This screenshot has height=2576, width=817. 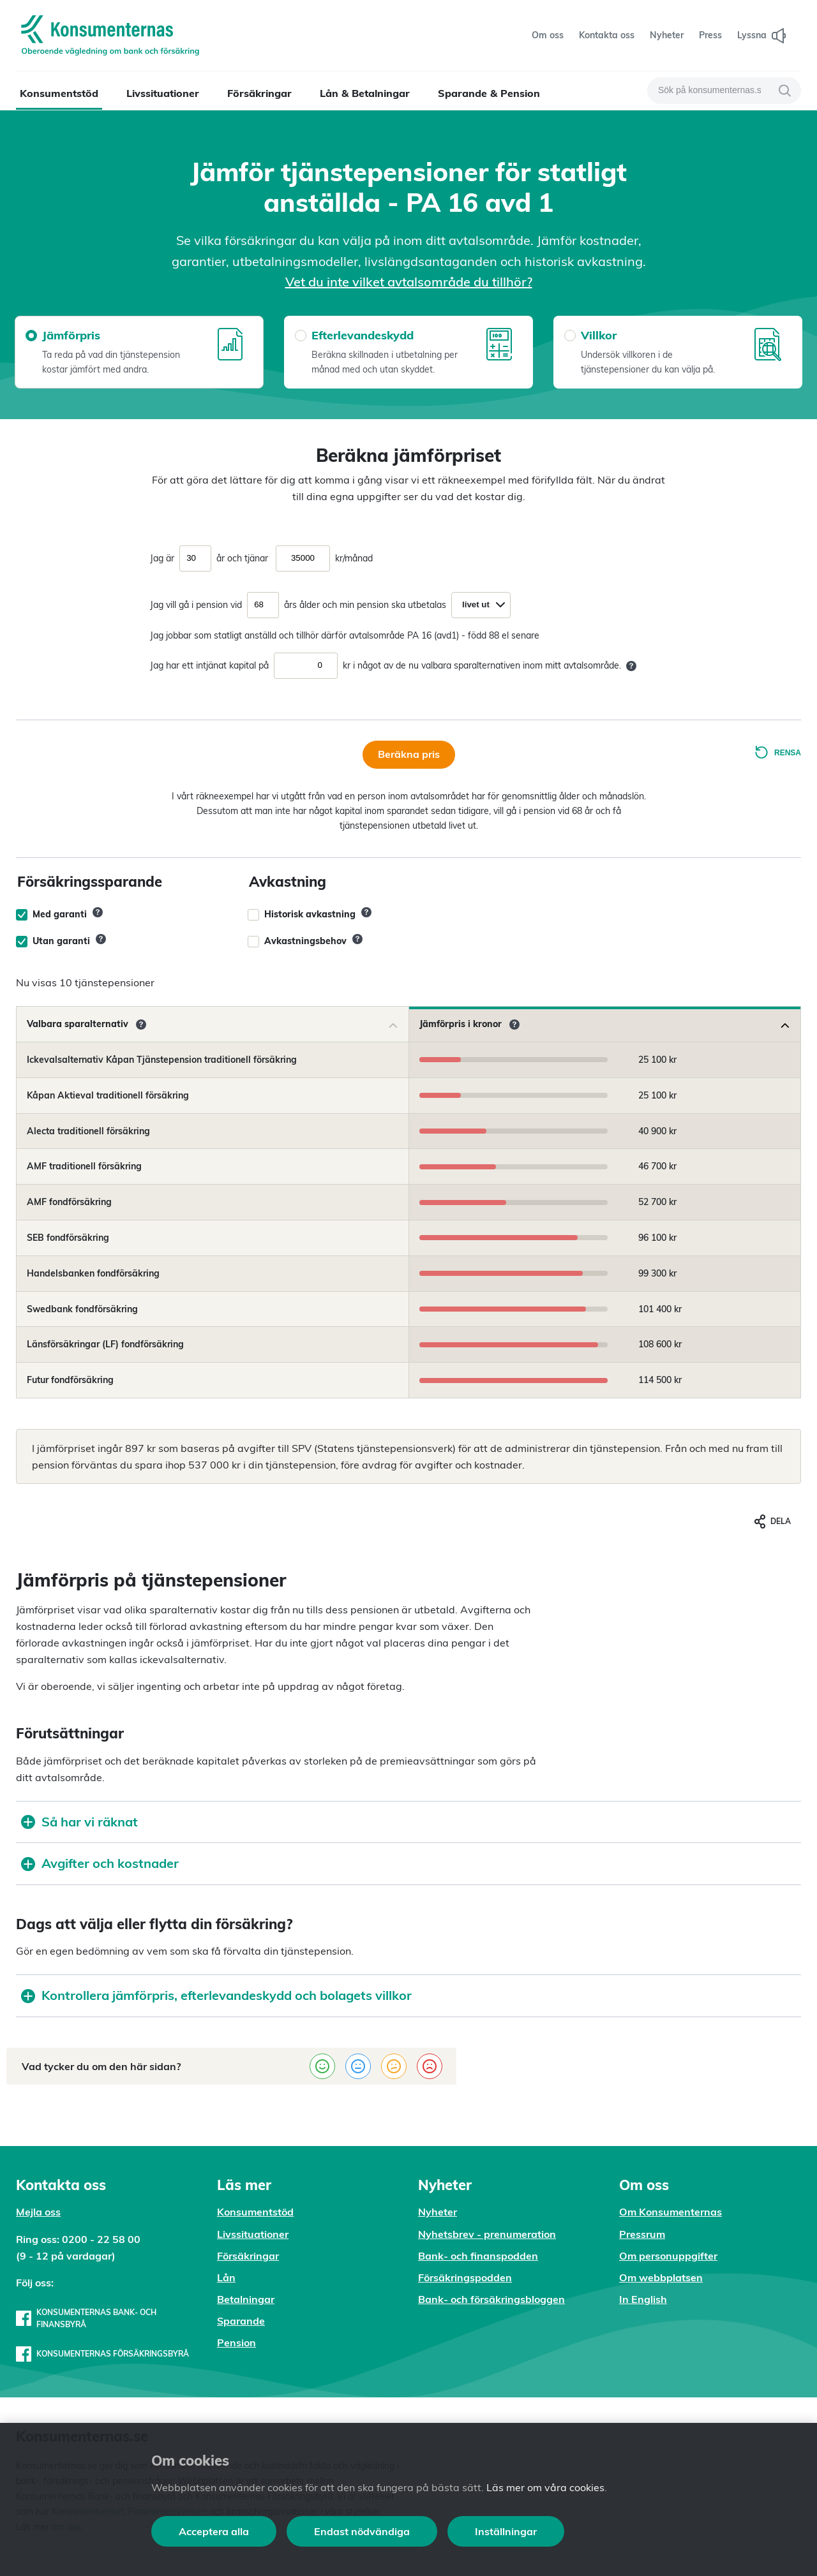 I want to click on Jag är, so click(x=162, y=558).